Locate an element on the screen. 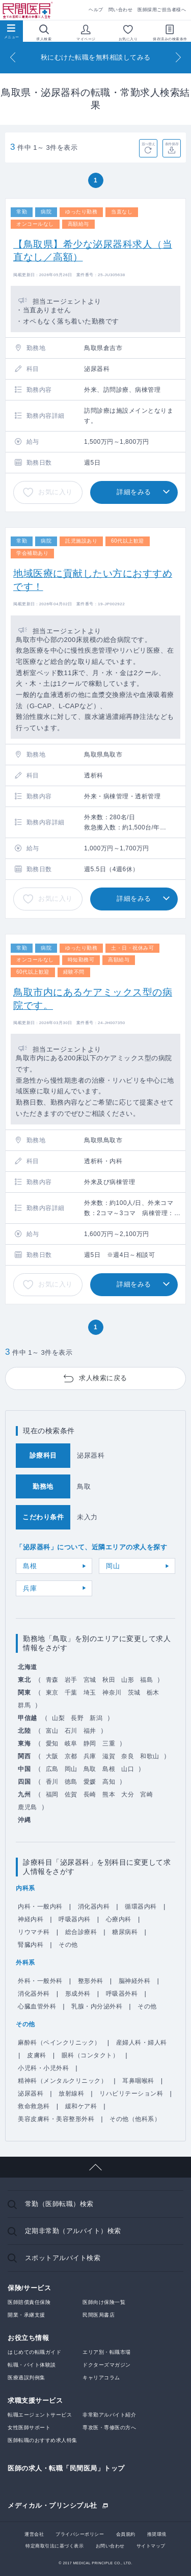 The width and height of the screenshot is (191, 2576). プライバシーポリシー is located at coordinates (80, 2534).